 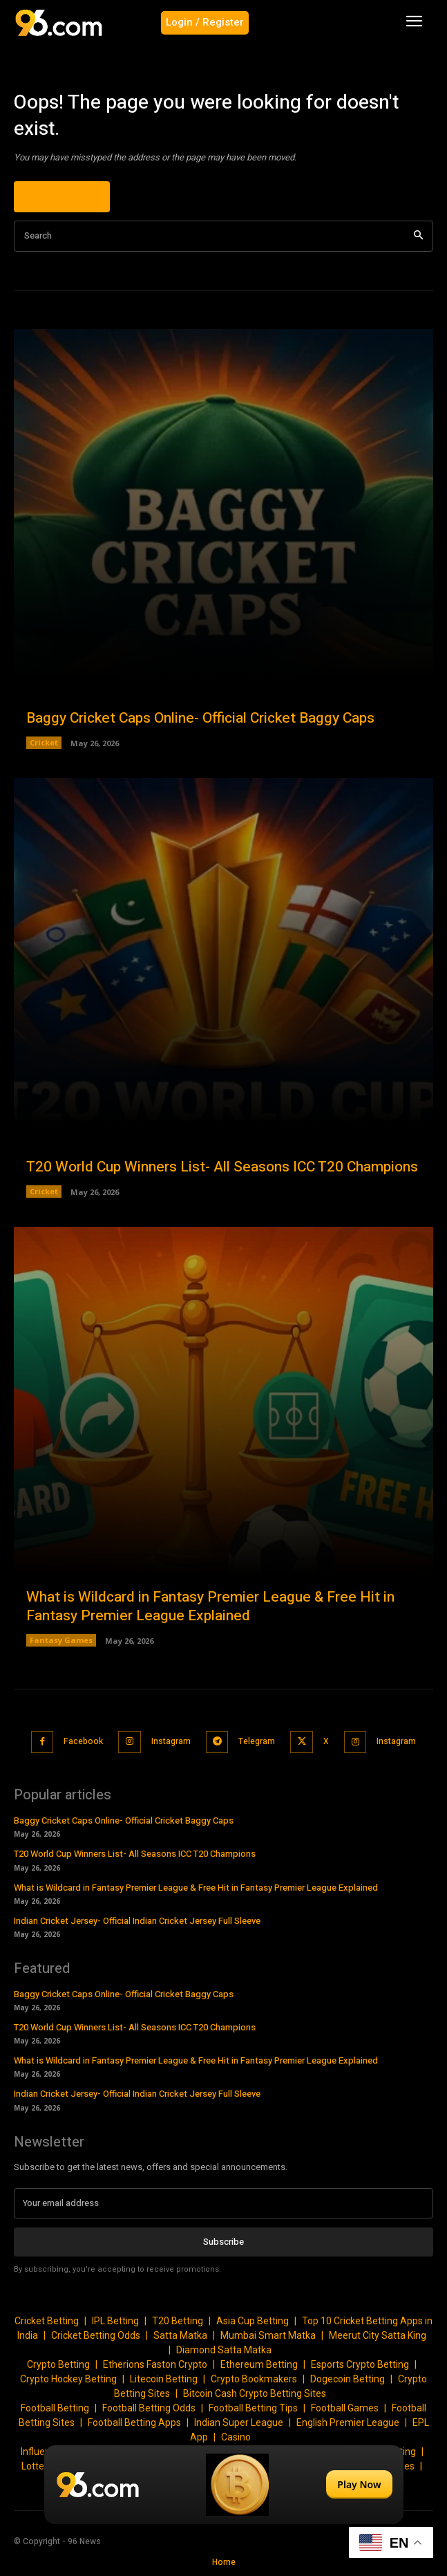 What do you see at coordinates (61, 1640) in the screenshot?
I see `Fantasy Games` at bounding box center [61, 1640].